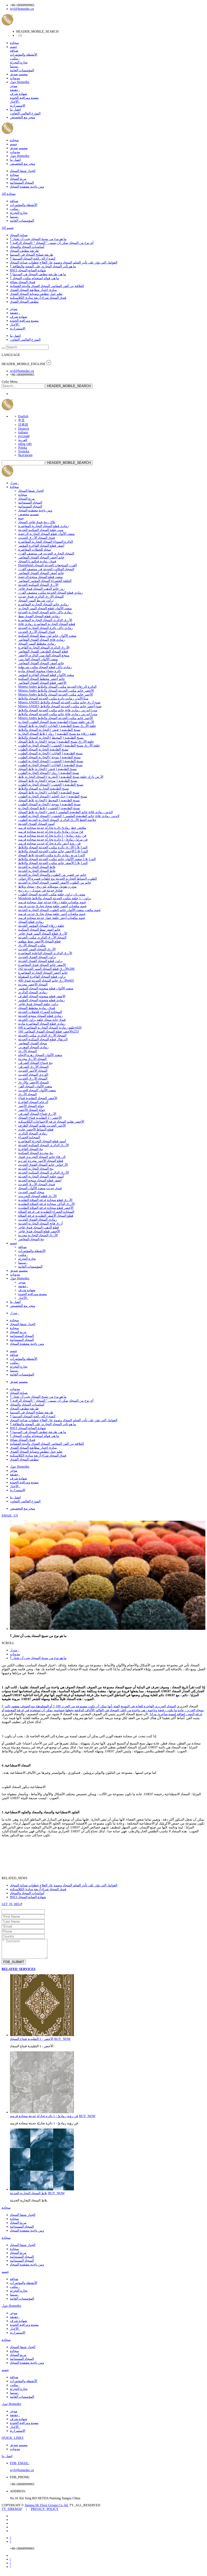 This screenshot has width=207, height=2576. I want to click on الأصفر خاتم السجاد فندق المعاصرة, so click(42, 965).